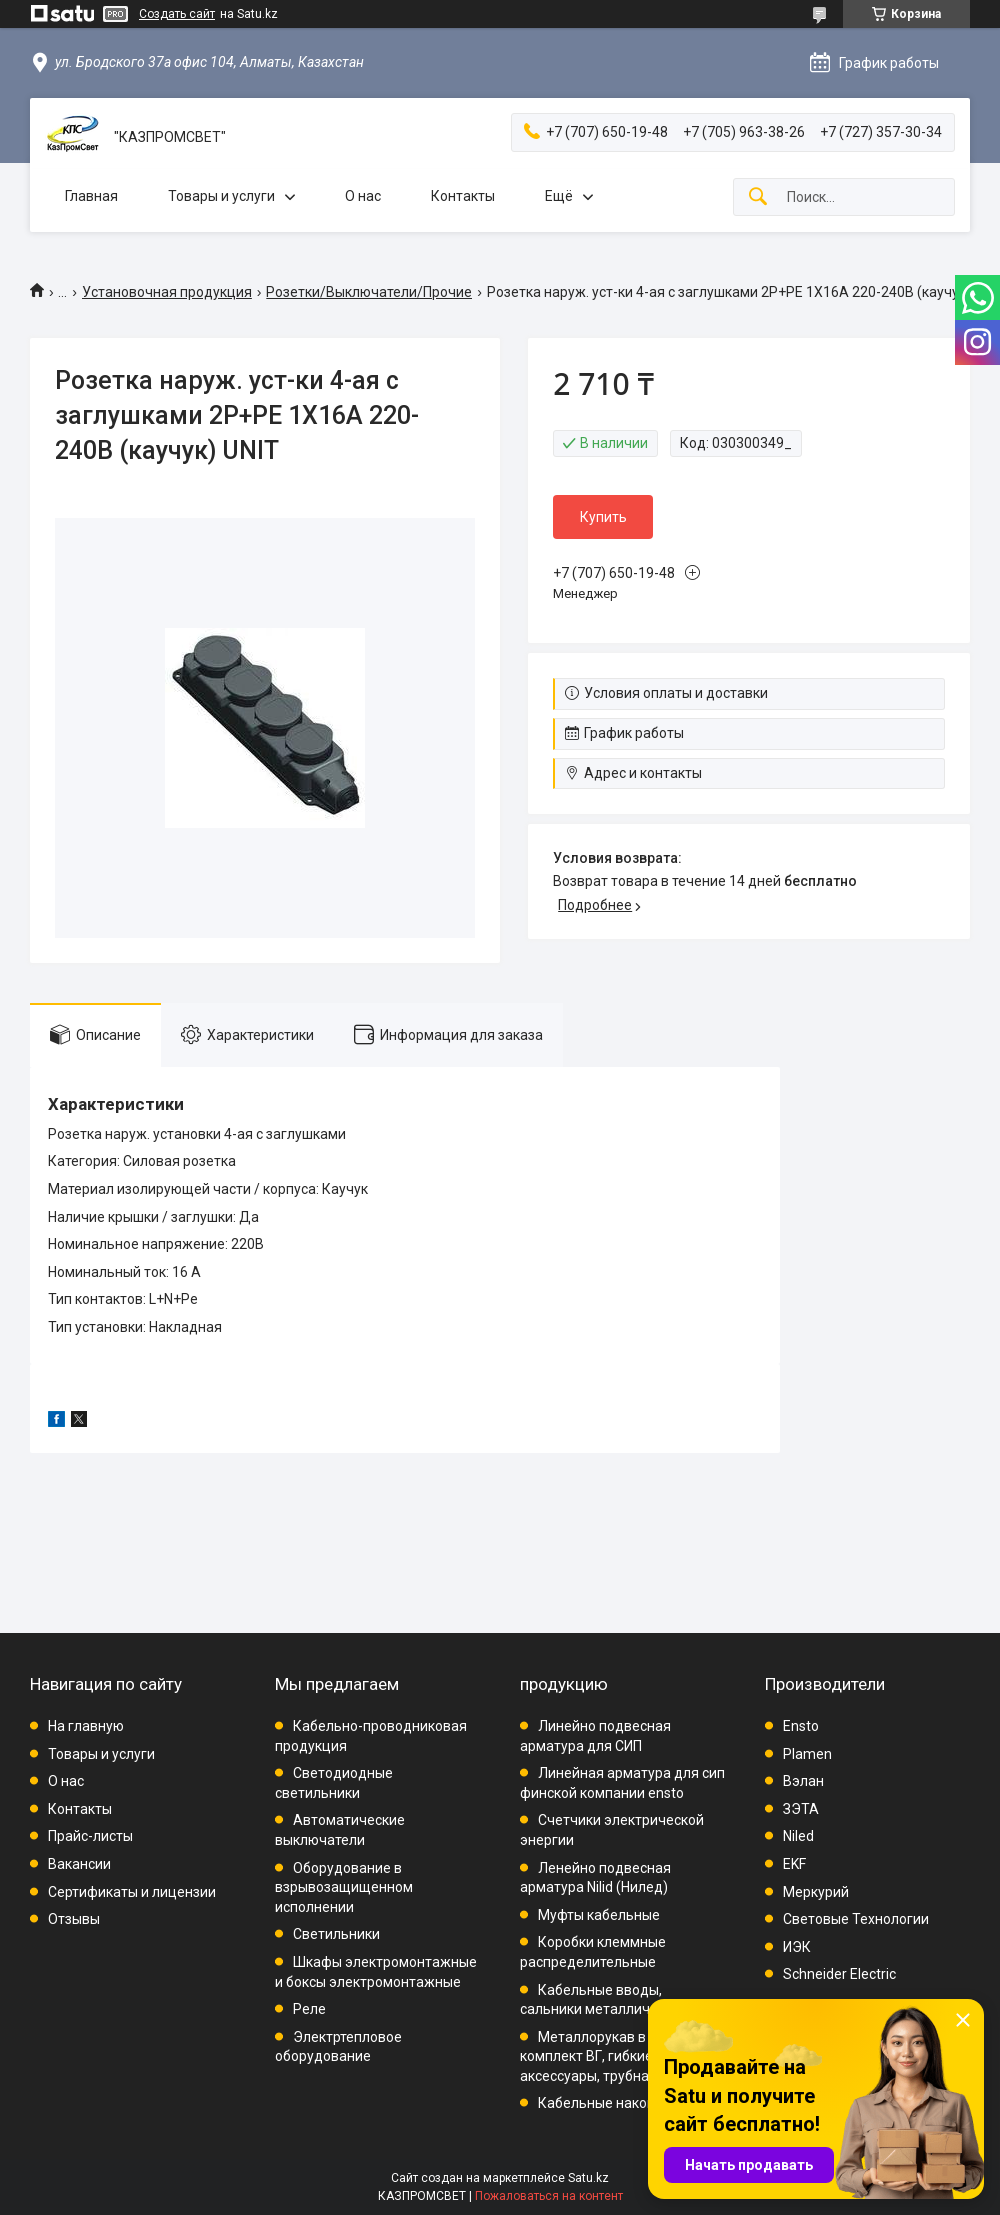 This screenshot has height=2215, width=1000. What do you see at coordinates (798, 1836) in the screenshot?
I see `Niled` at bounding box center [798, 1836].